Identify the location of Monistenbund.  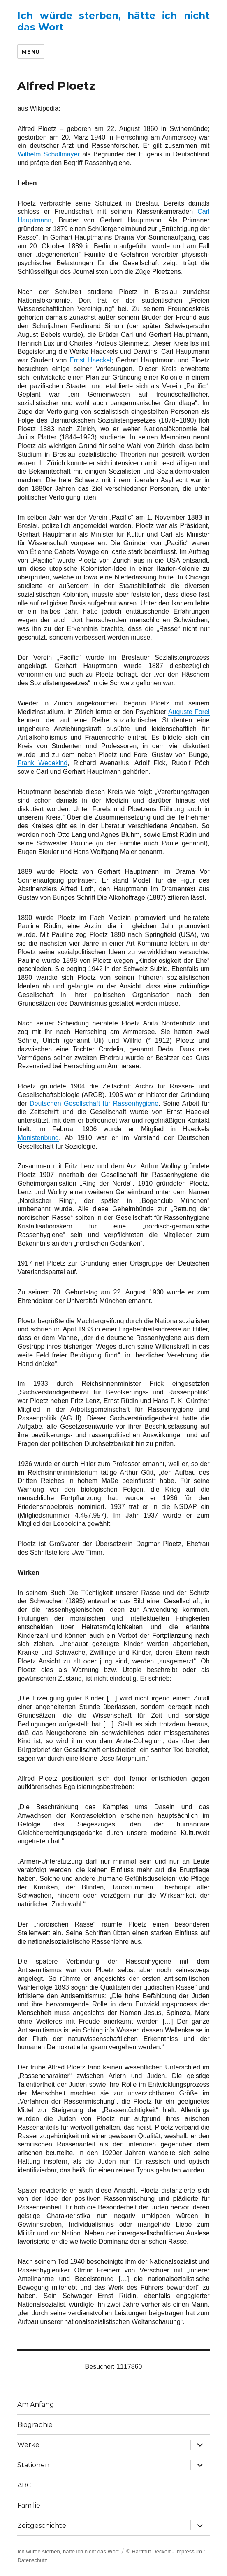
(38, 1137).